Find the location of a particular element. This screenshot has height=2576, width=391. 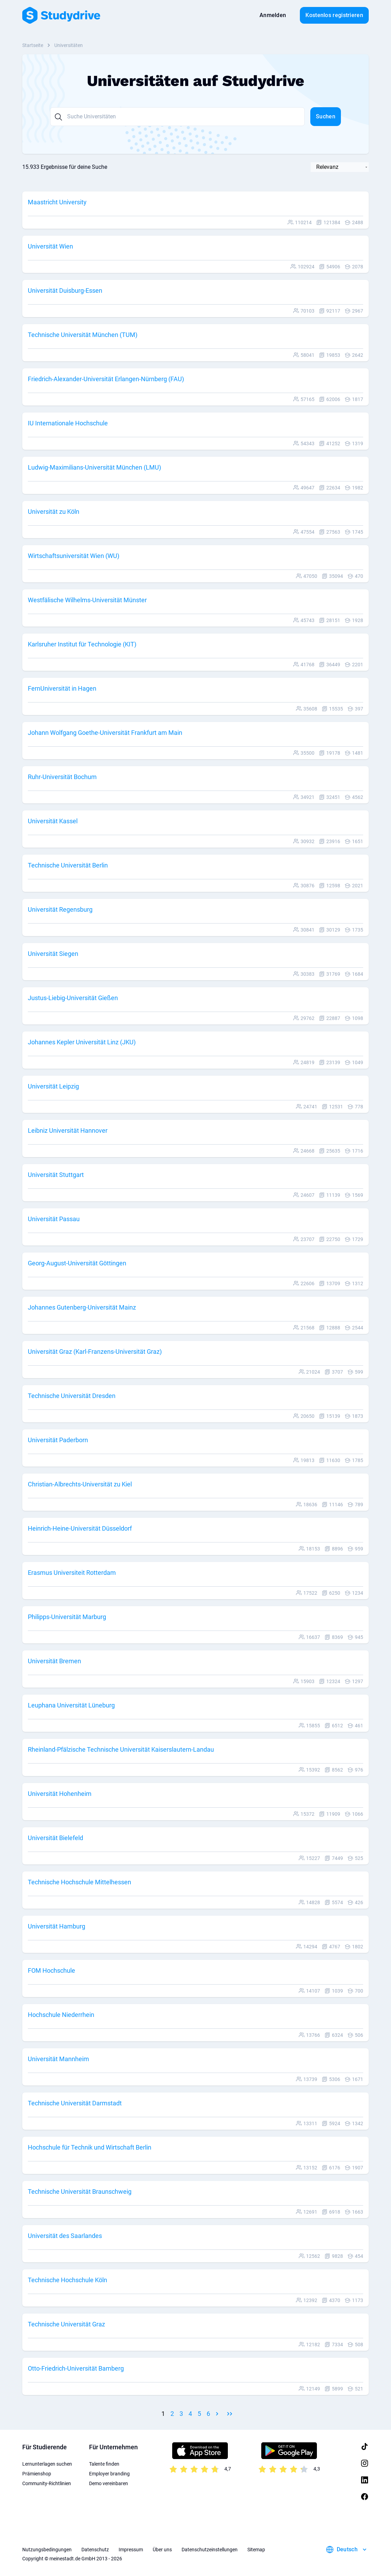

Georg-August-Universität Göttingen is located at coordinates (77, 1263).